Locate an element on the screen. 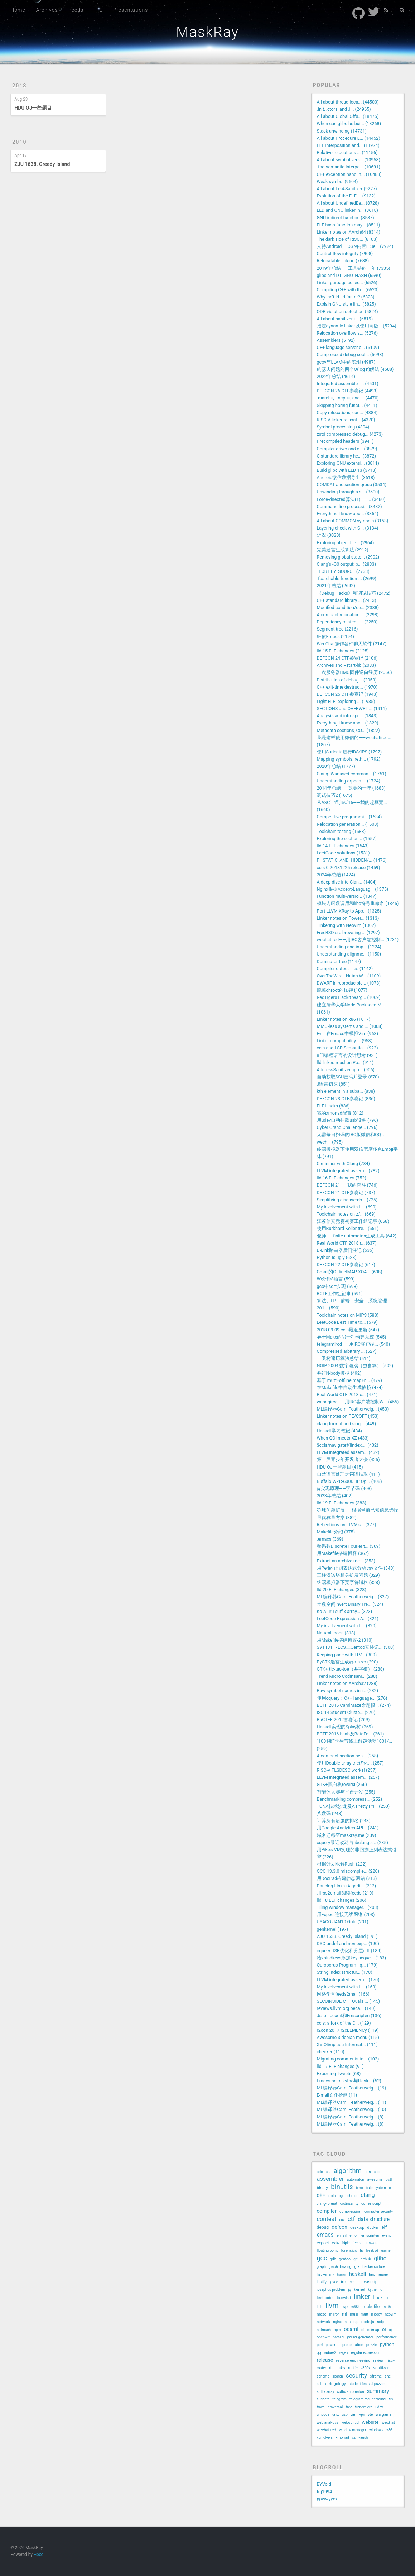  自动获取SSH密码并登录 (870) is located at coordinates (348, 1076).